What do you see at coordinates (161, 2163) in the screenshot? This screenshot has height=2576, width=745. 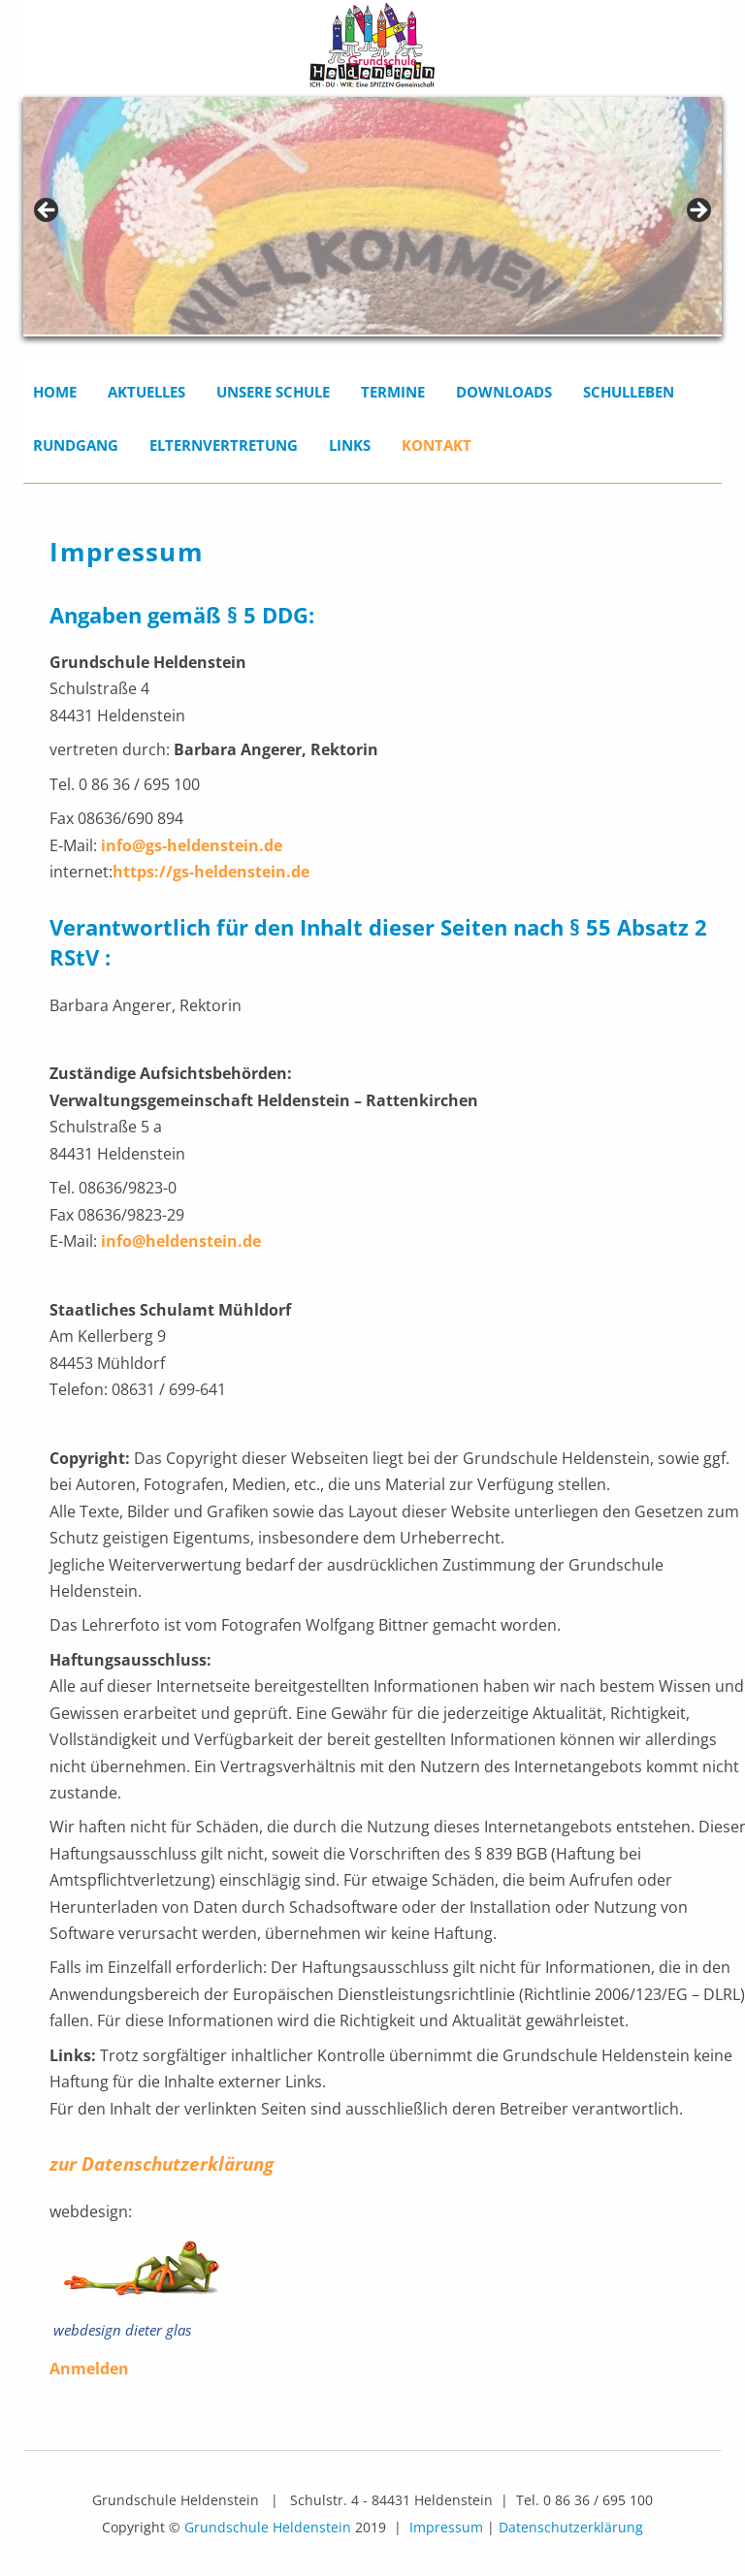 I see `zur Datenschutzerklärung` at bounding box center [161, 2163].